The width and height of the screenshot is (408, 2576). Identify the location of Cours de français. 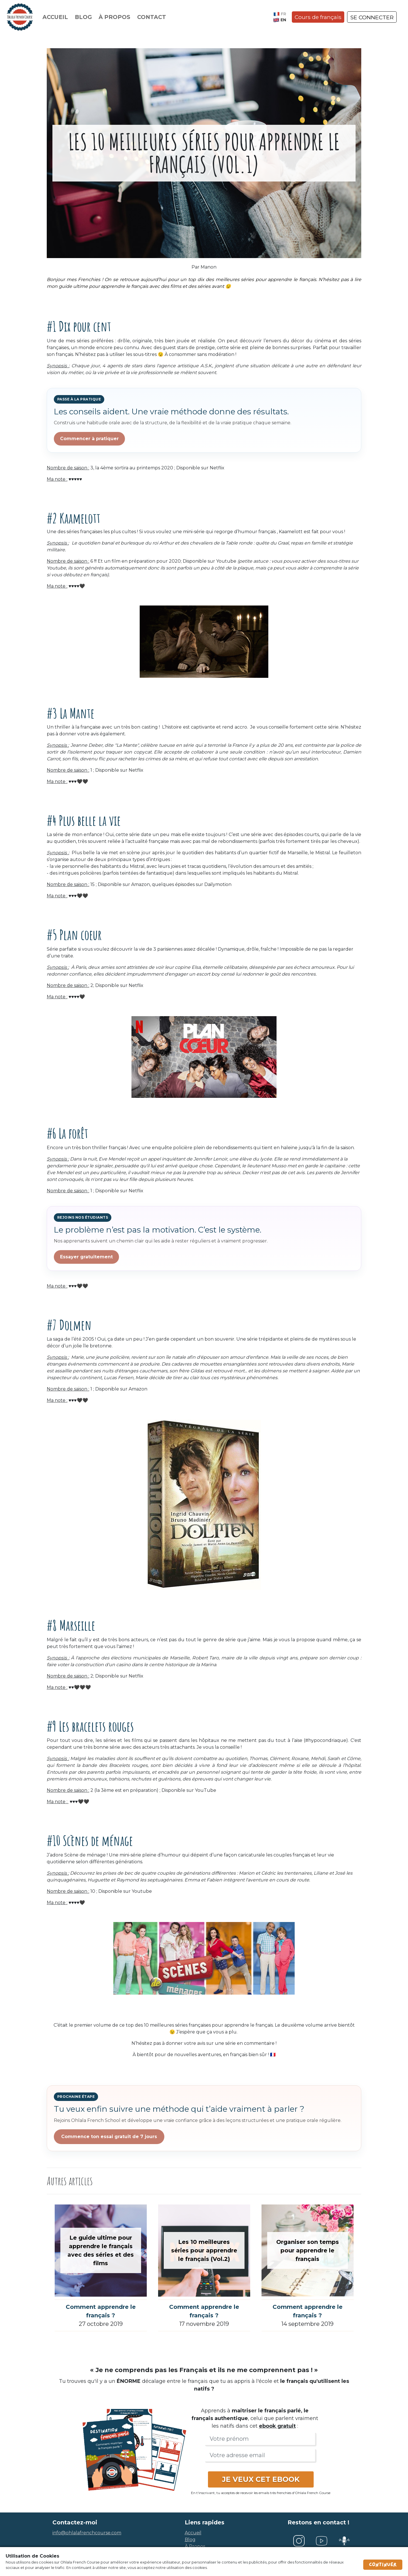
(318, 17).